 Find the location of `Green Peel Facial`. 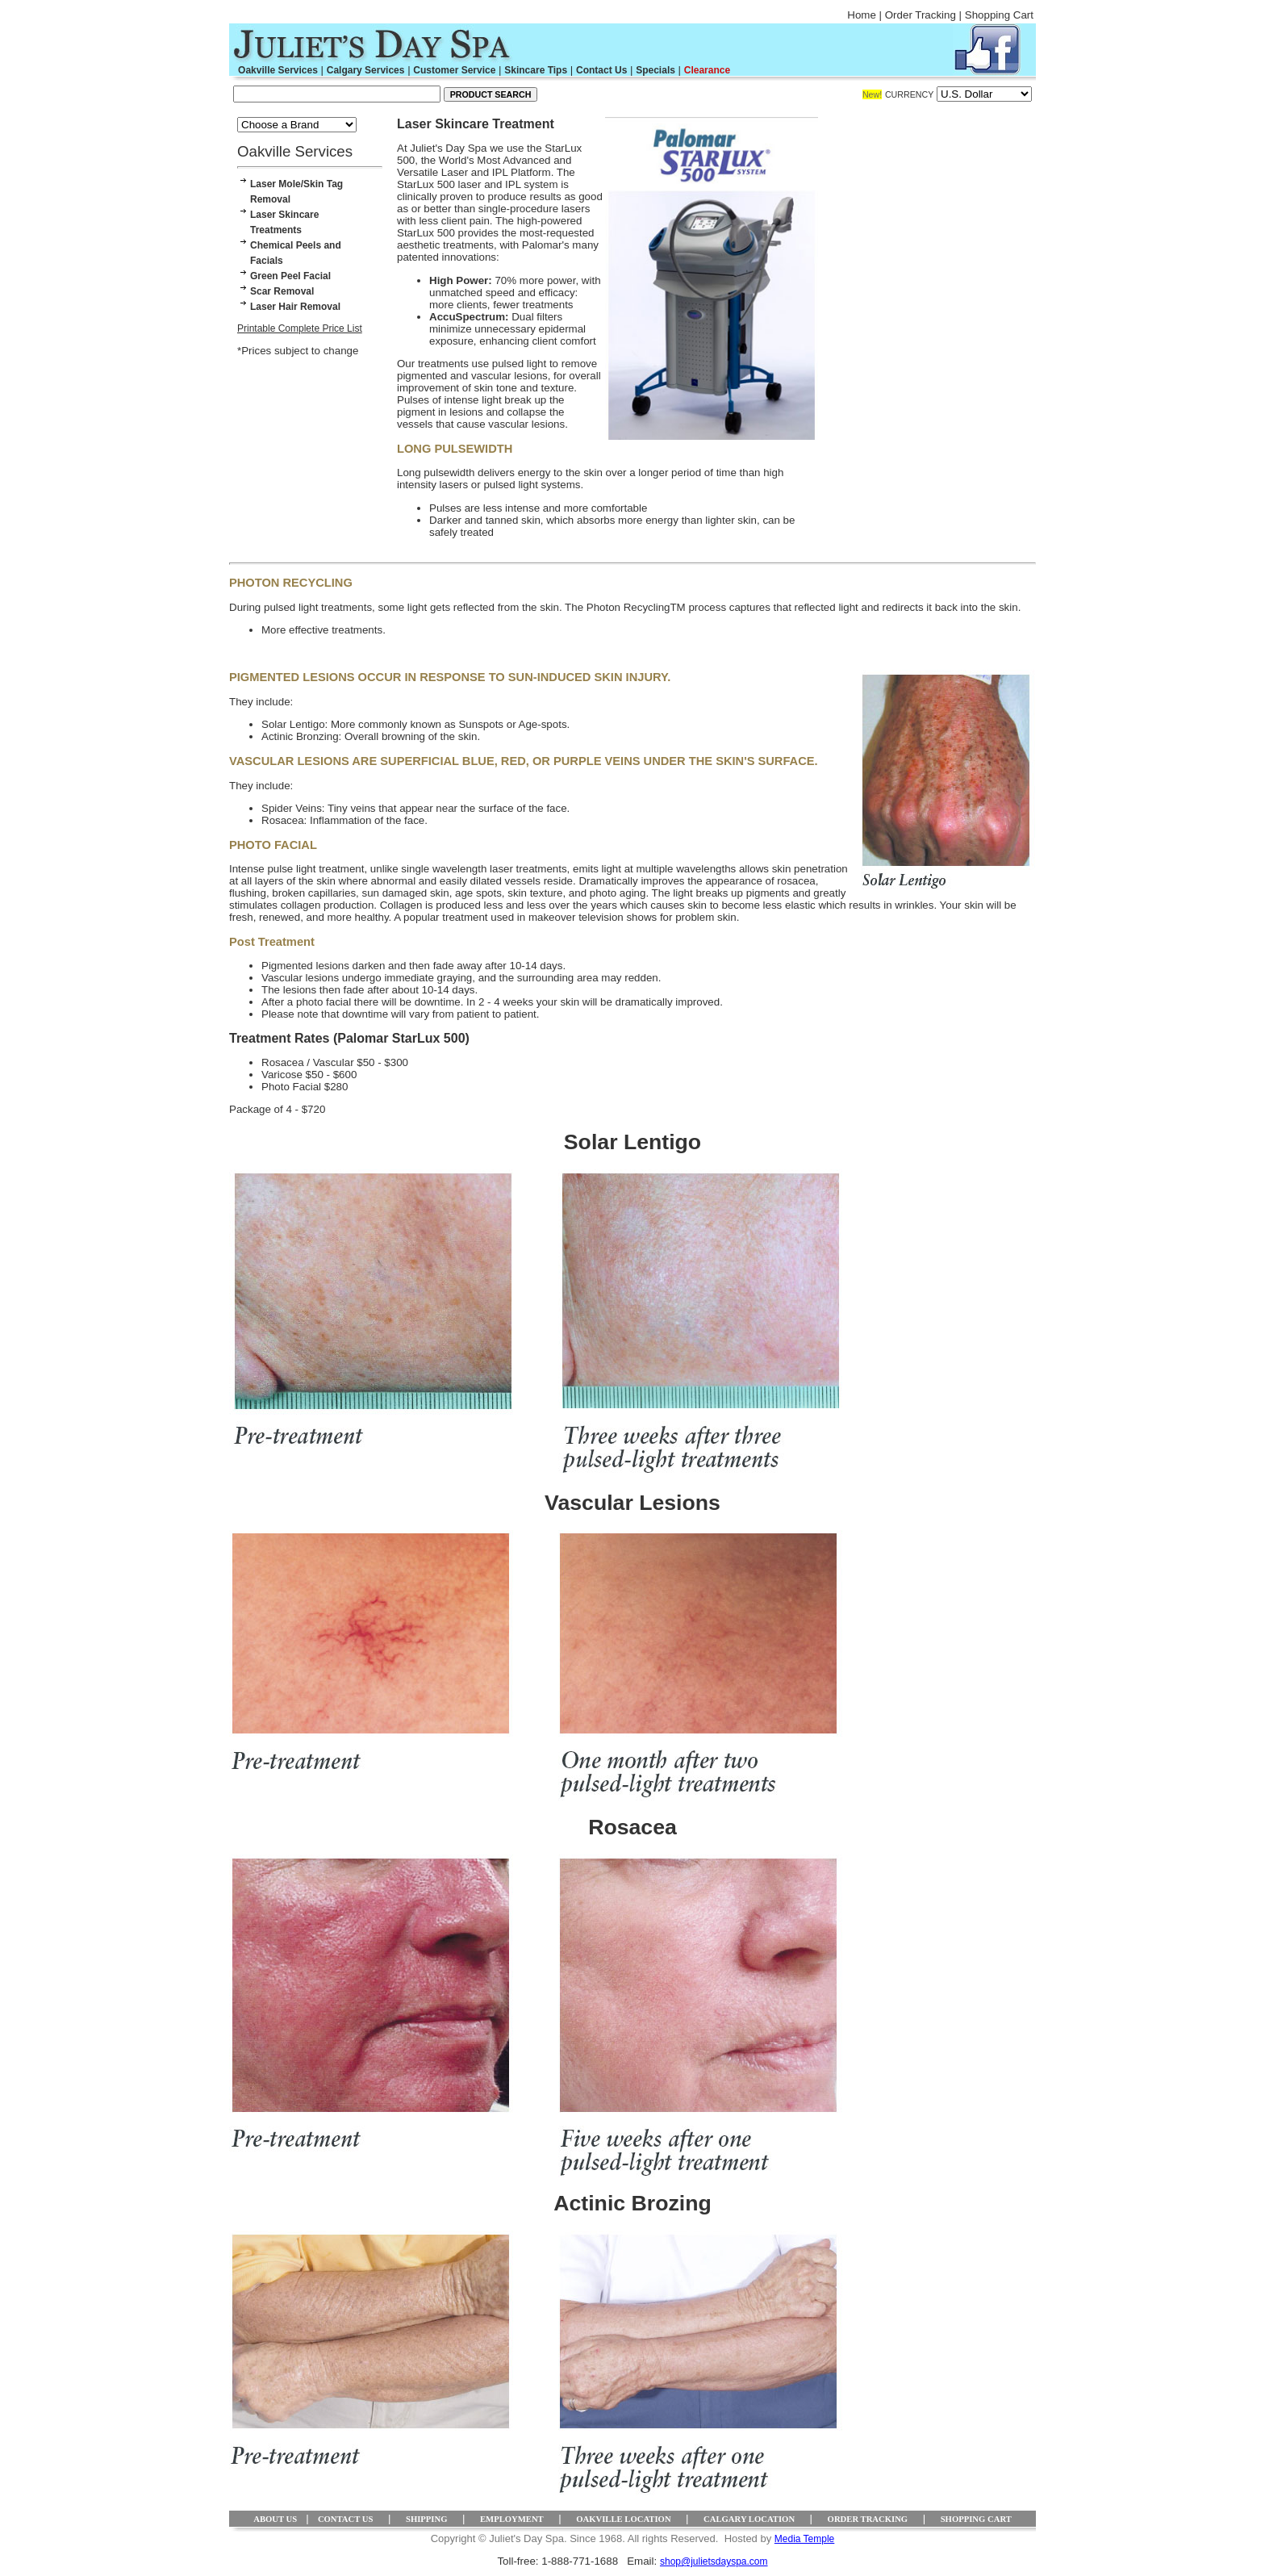

Green Peel Facial is located at coordinates (290, 276).